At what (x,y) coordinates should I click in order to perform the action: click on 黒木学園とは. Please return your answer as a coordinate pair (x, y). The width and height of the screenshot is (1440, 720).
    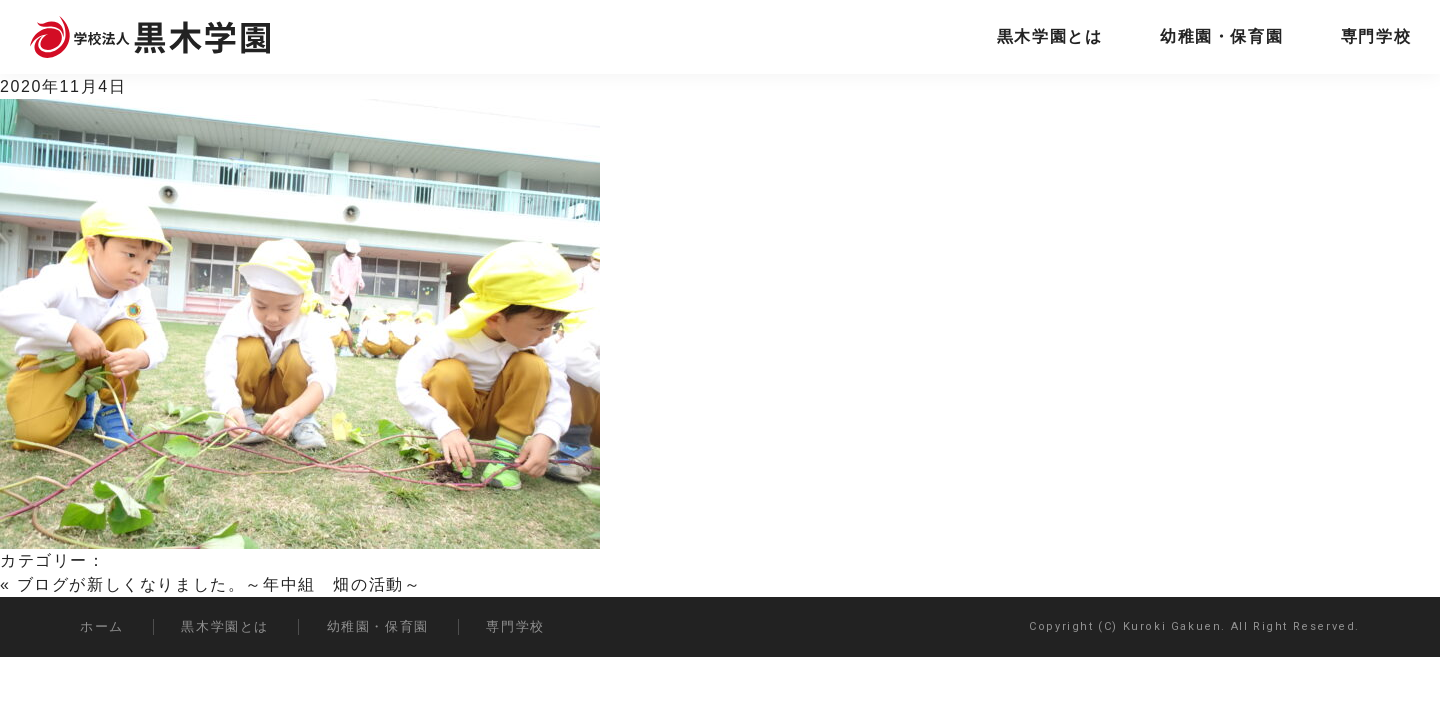
    Looking at the image, I should click on (1050, 36).